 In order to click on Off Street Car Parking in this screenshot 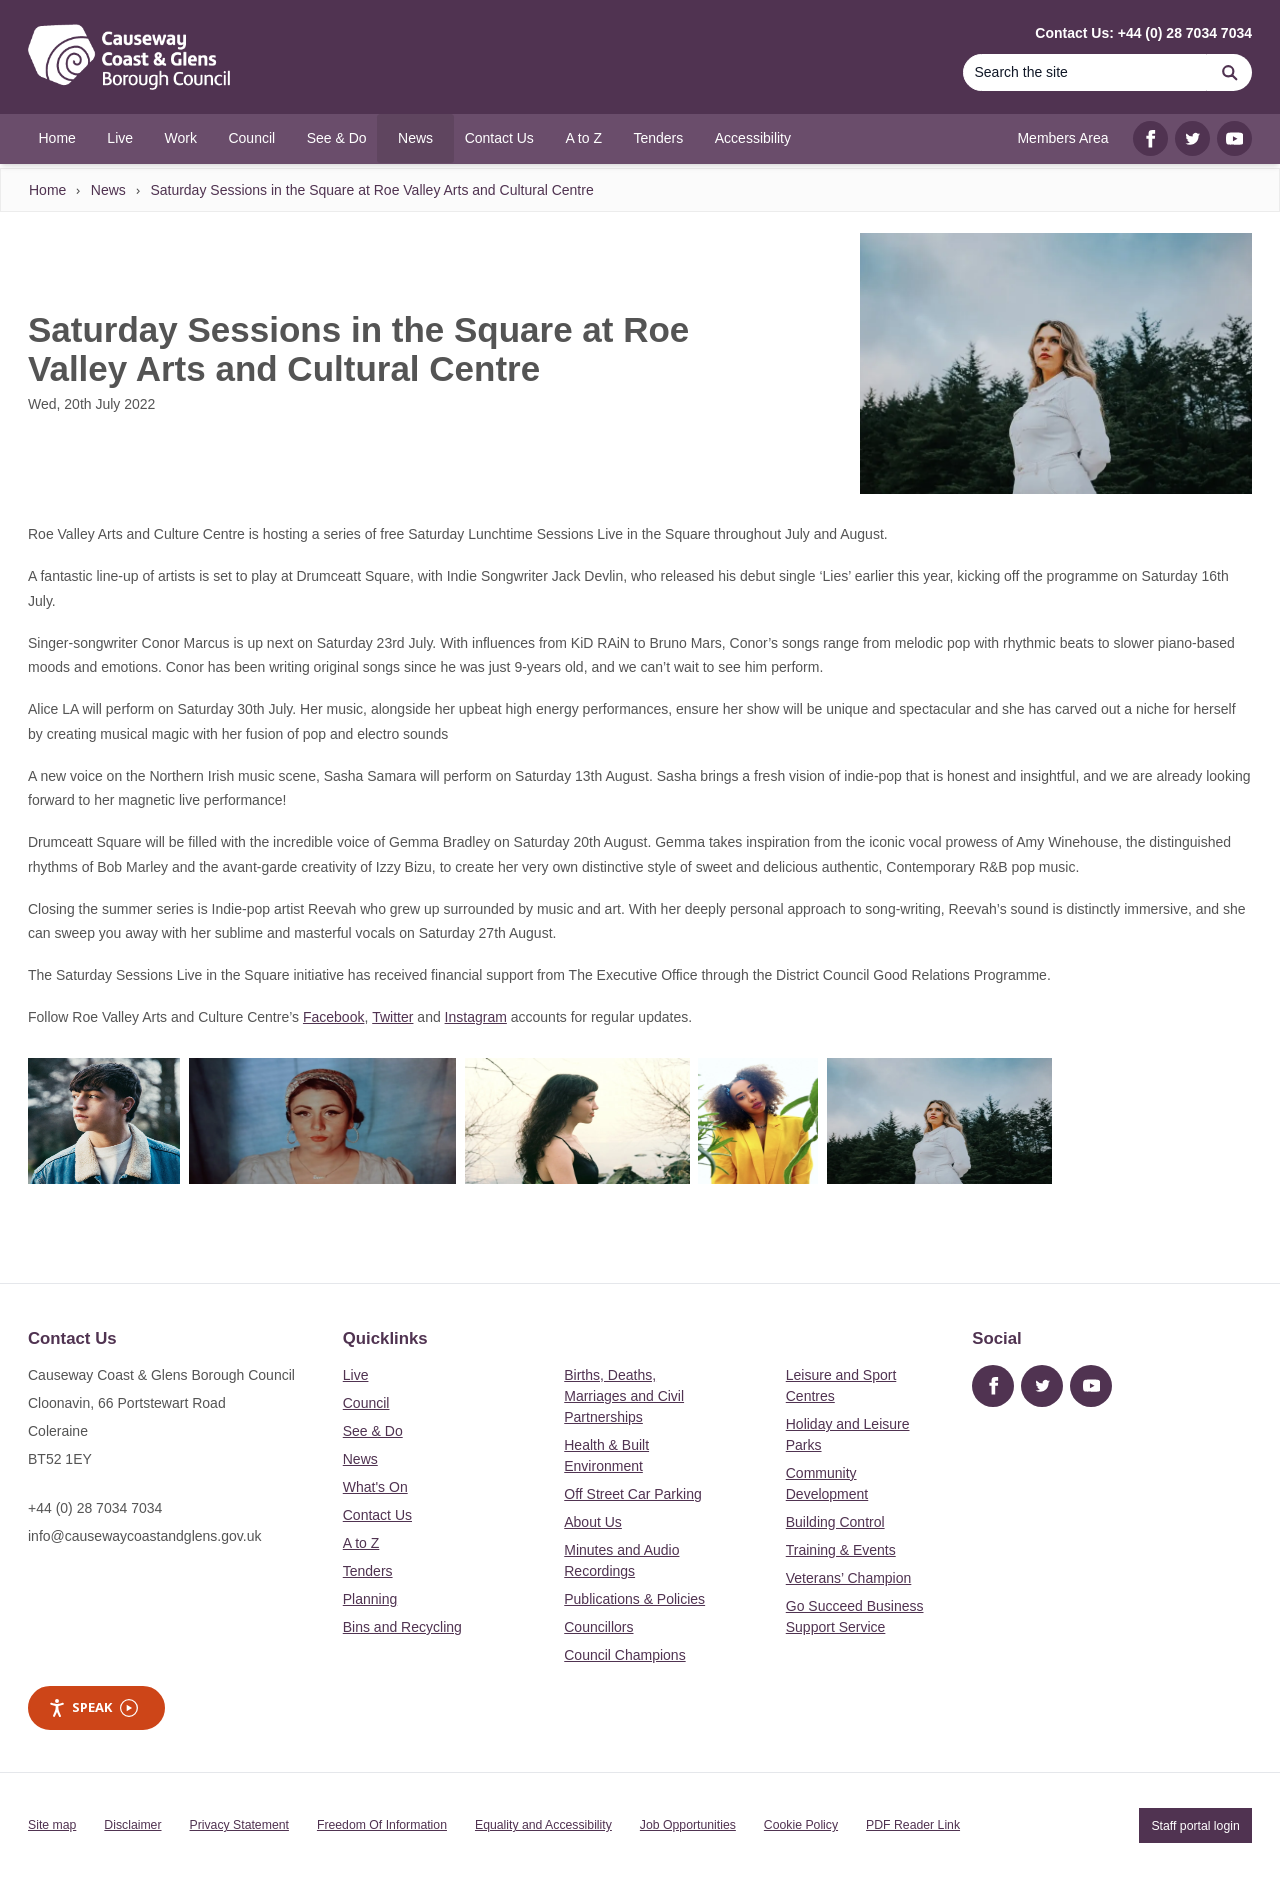, I will do `click(632, 1494)`.